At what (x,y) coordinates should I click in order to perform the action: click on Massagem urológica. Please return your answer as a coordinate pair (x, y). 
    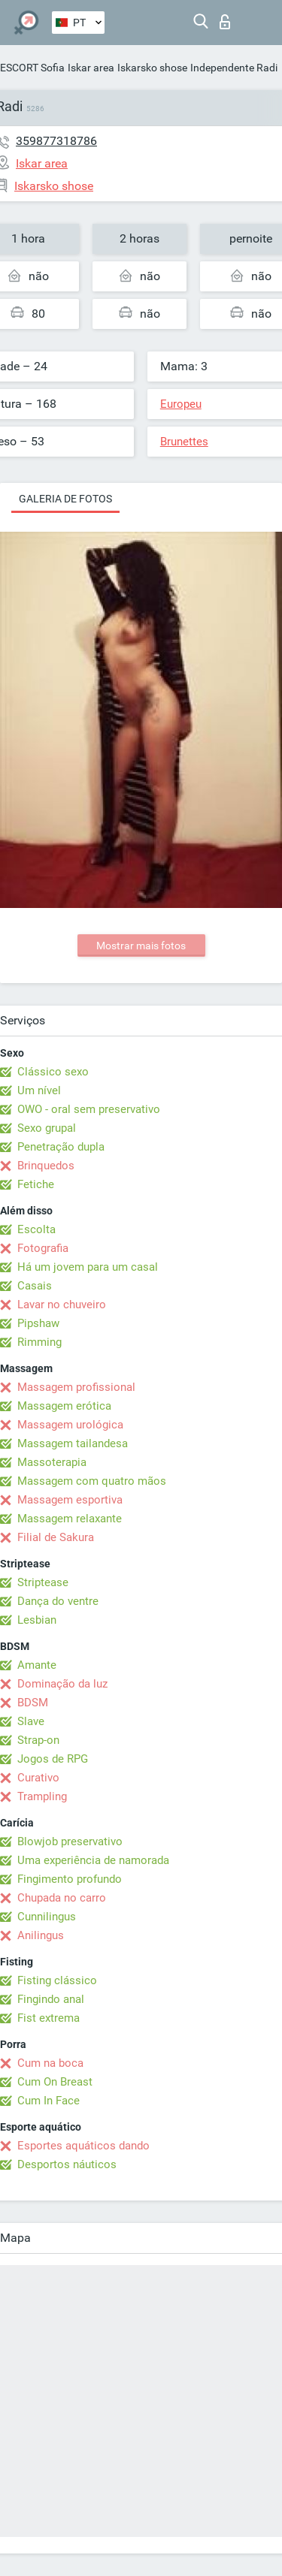
    Looking at the image, I should click on (70, 1424).